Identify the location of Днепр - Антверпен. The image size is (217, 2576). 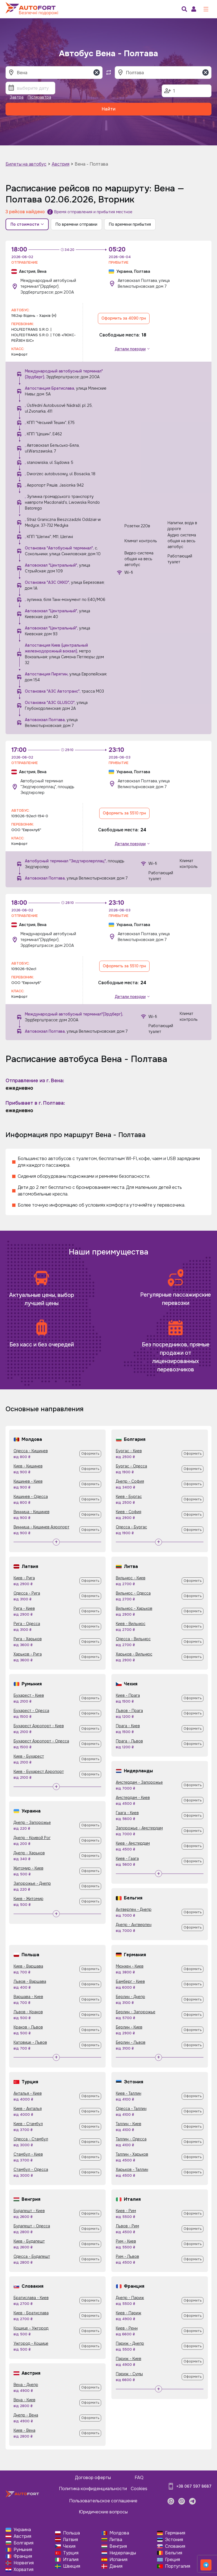
(133, 1924).